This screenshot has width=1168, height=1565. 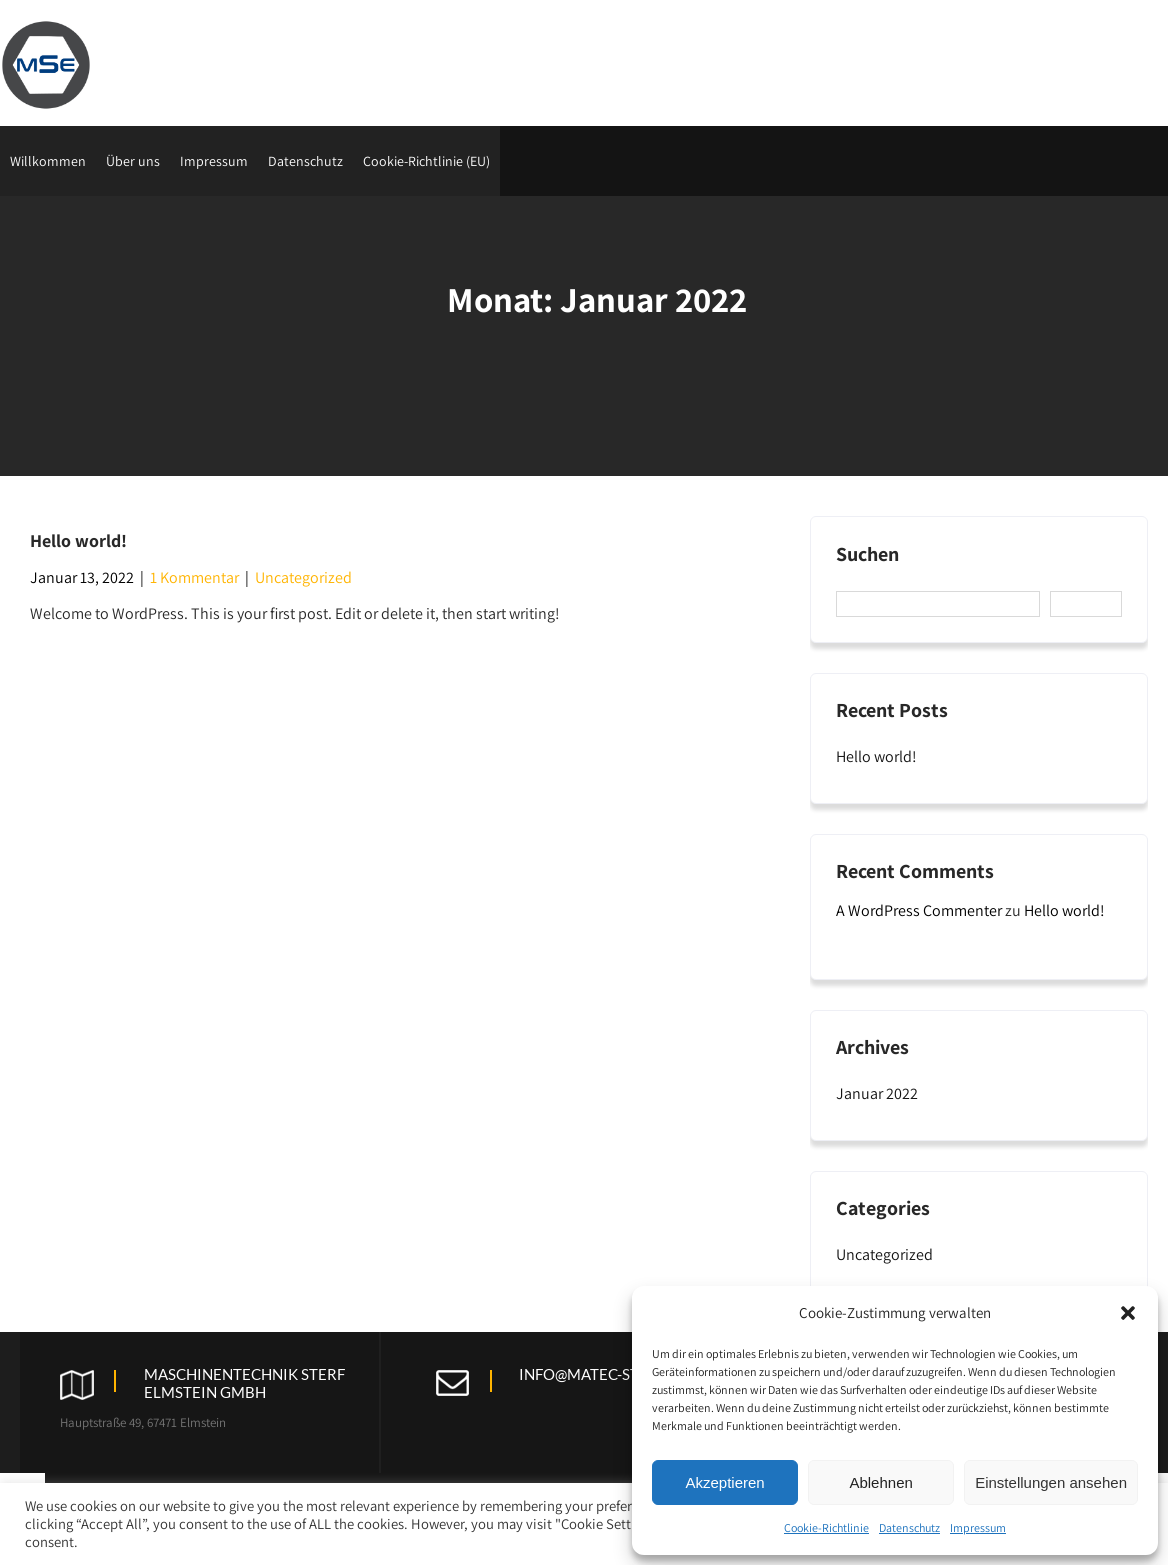 What do you see at coordinates (78, 540) in the screenshot?
I see `Hello world!` at bounding box center [78, 540].